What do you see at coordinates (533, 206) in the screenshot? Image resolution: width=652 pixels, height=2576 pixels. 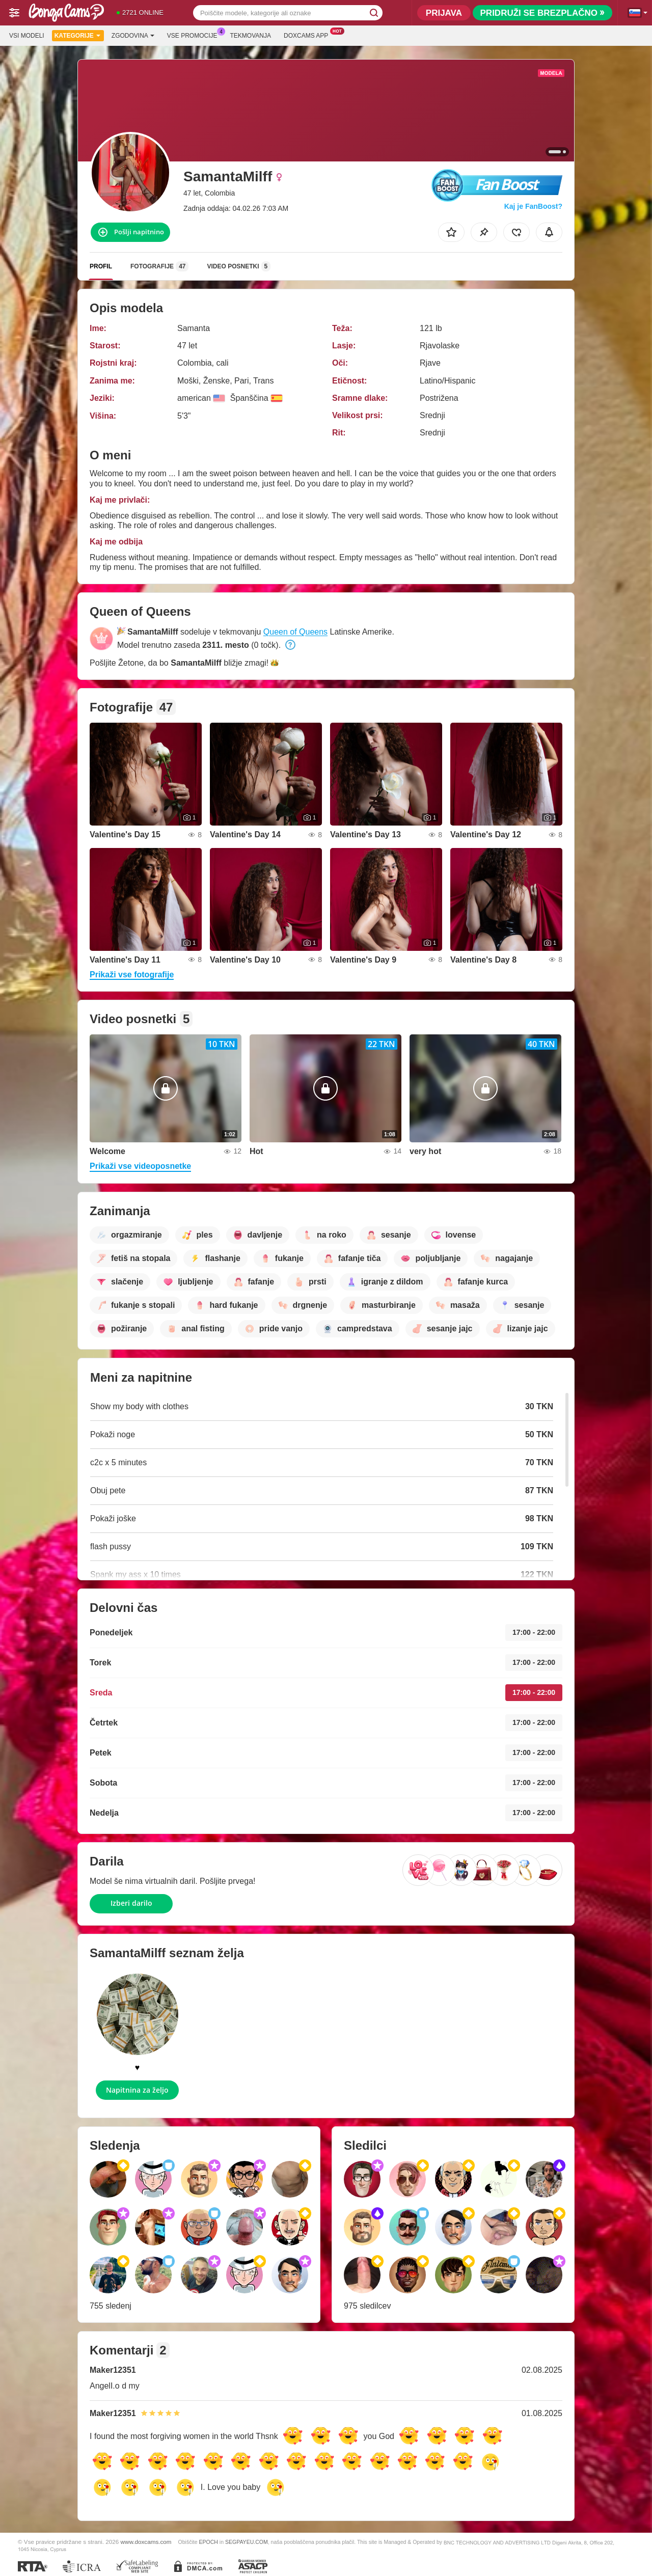 I see `Kaj je FanBoost?` at bounding box center [533, 206].